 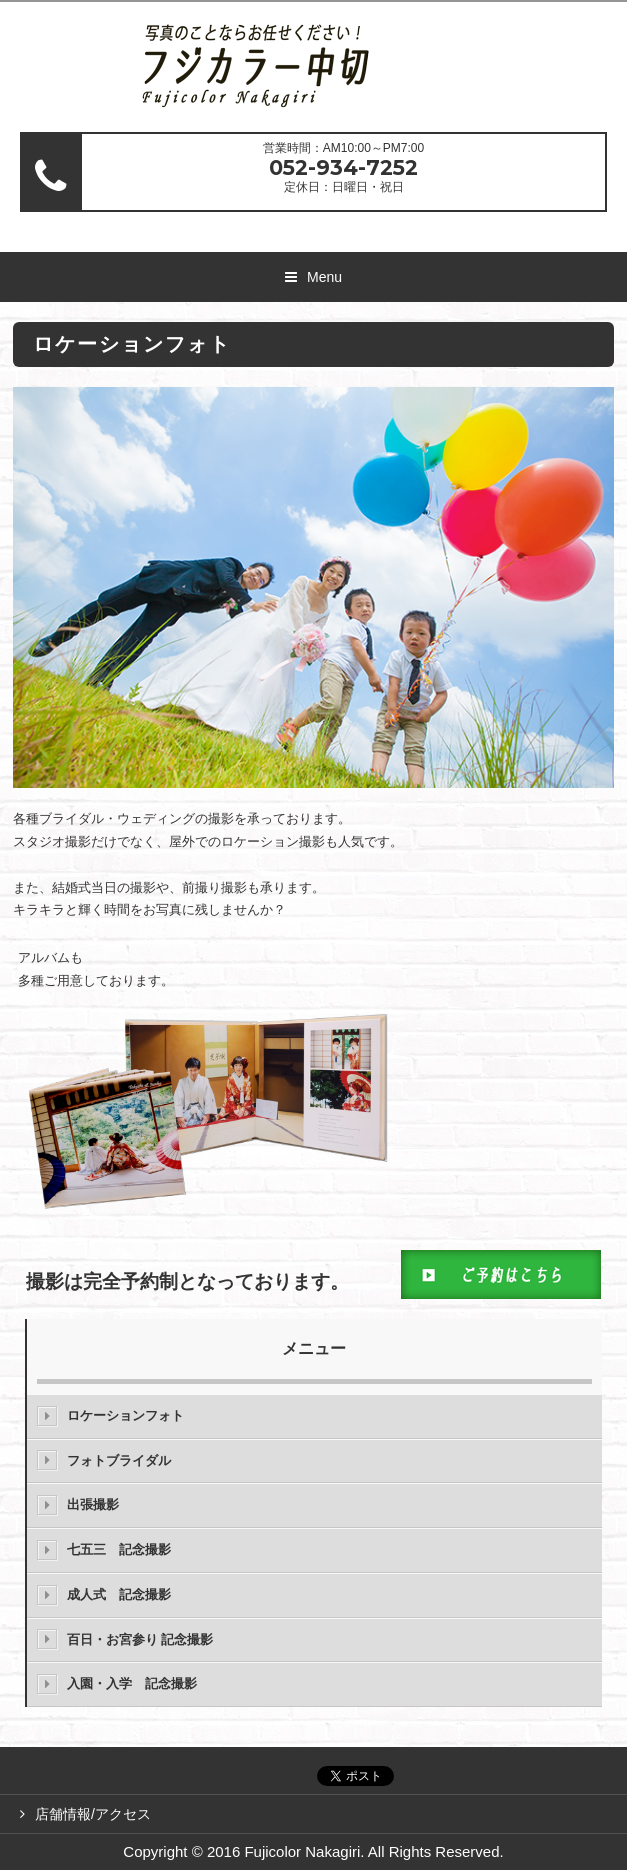 What do you see at coordinates (140, 1639) in the screenshot?
I see `百日・お宮参り 記念撮影` at bounding box center [140, 1639].